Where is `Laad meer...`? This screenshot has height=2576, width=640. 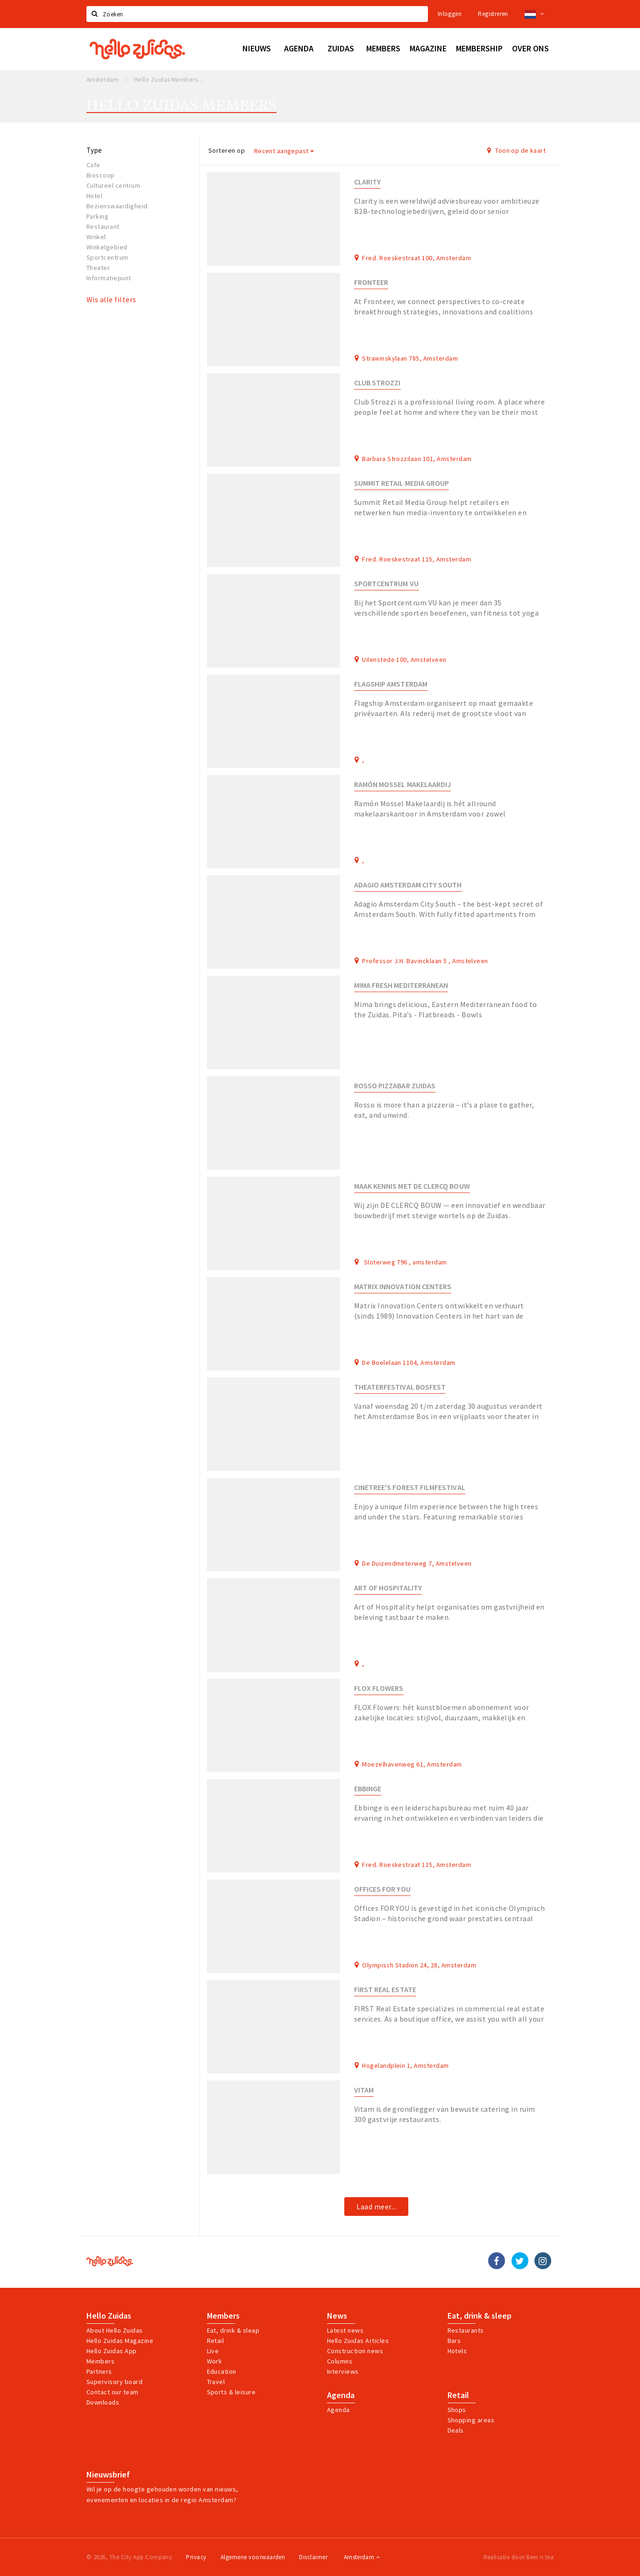
Laad meer... is located at coordinates (376, 2206).